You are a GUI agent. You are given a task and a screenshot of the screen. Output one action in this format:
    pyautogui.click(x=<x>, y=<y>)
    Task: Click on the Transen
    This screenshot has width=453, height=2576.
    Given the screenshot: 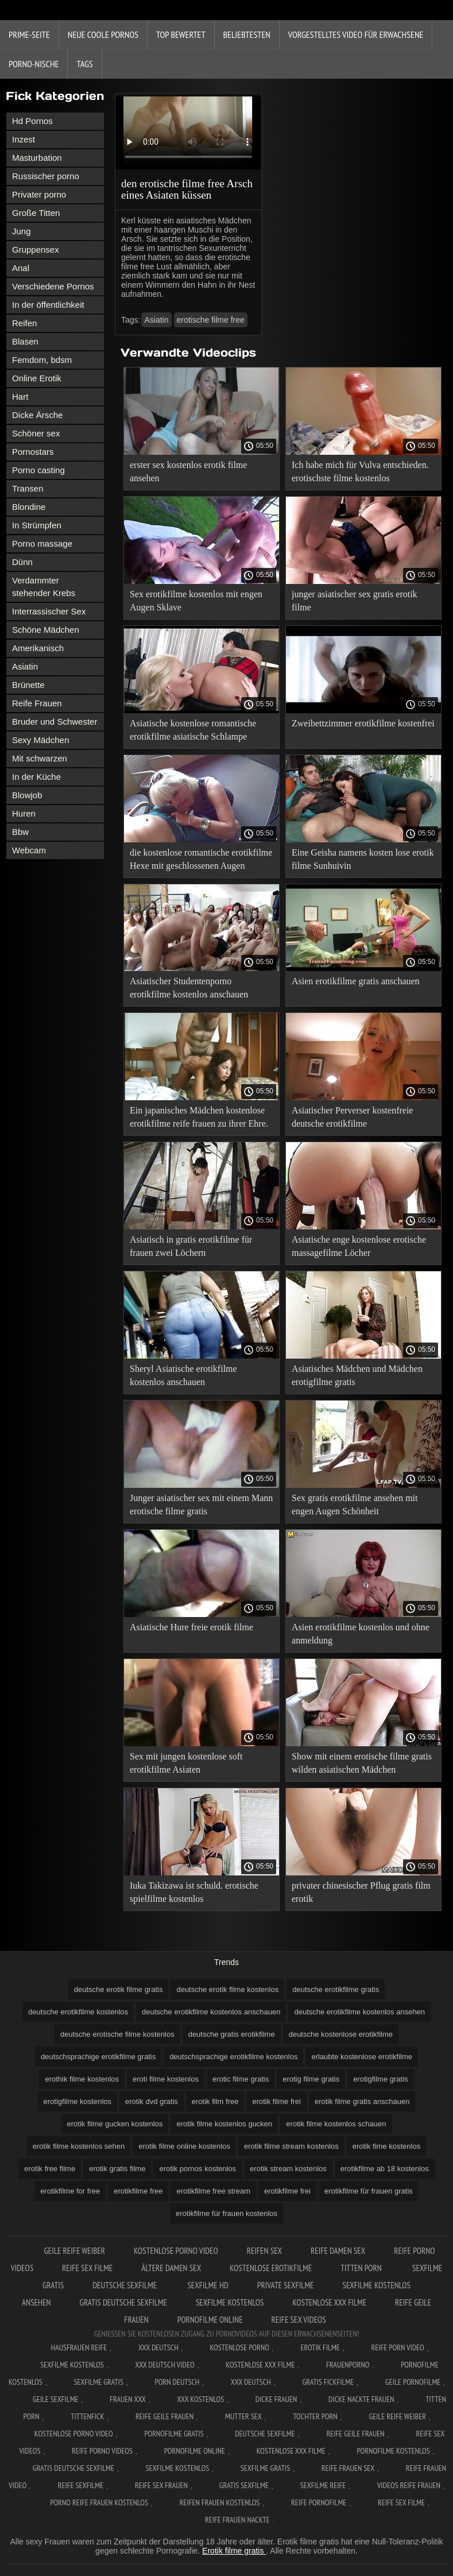 What is the action you would take?
    pyautogui.click(x=27, y=488)
    